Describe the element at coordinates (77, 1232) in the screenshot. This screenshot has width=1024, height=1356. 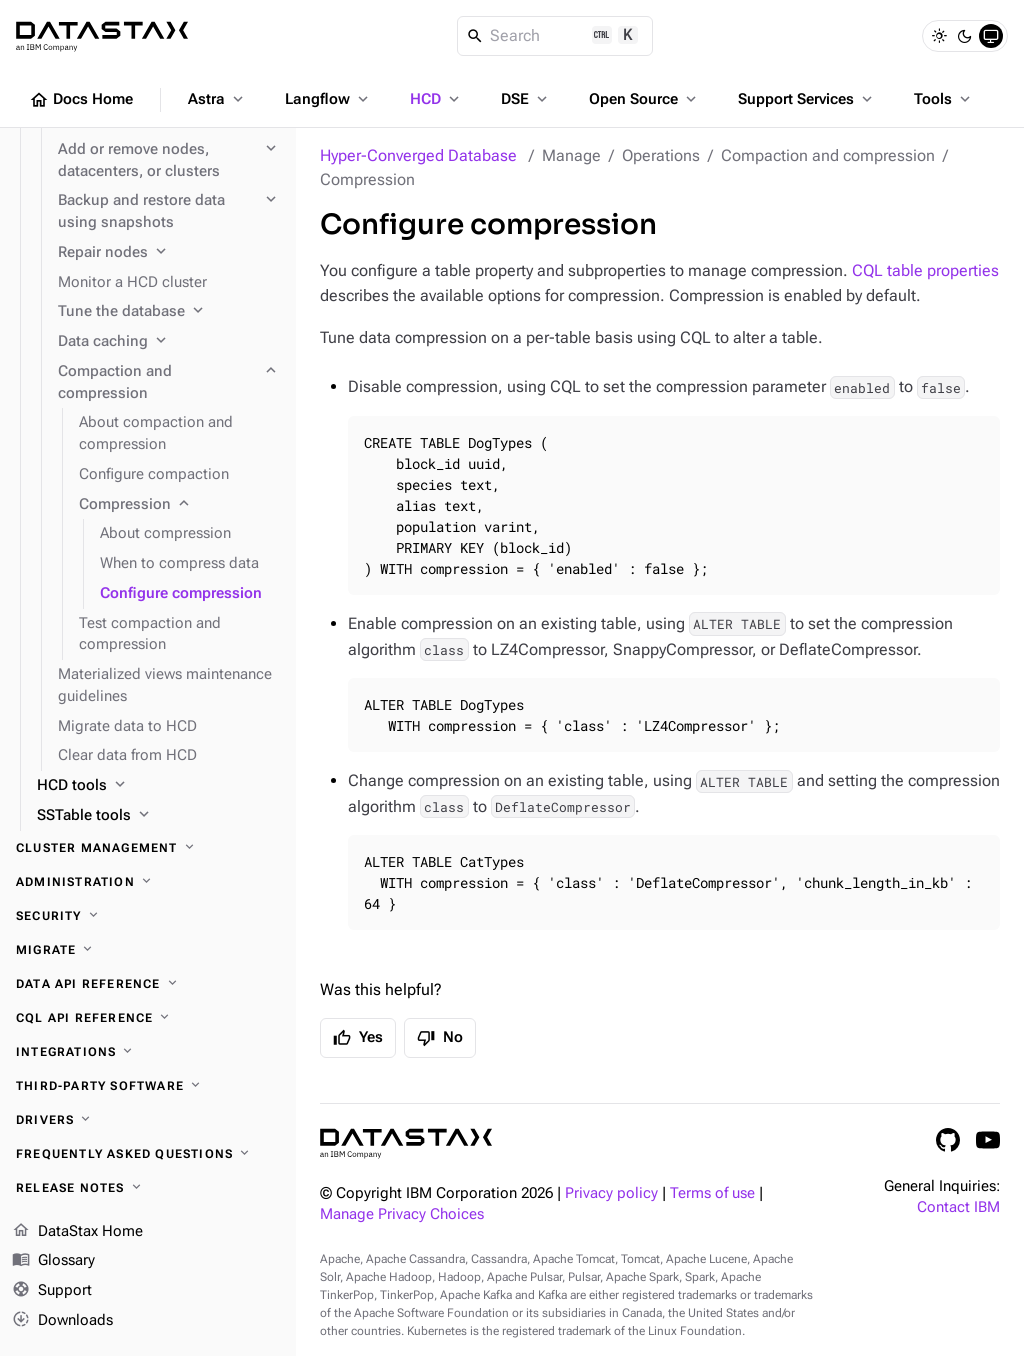
I see `DataStax Home` at that location.